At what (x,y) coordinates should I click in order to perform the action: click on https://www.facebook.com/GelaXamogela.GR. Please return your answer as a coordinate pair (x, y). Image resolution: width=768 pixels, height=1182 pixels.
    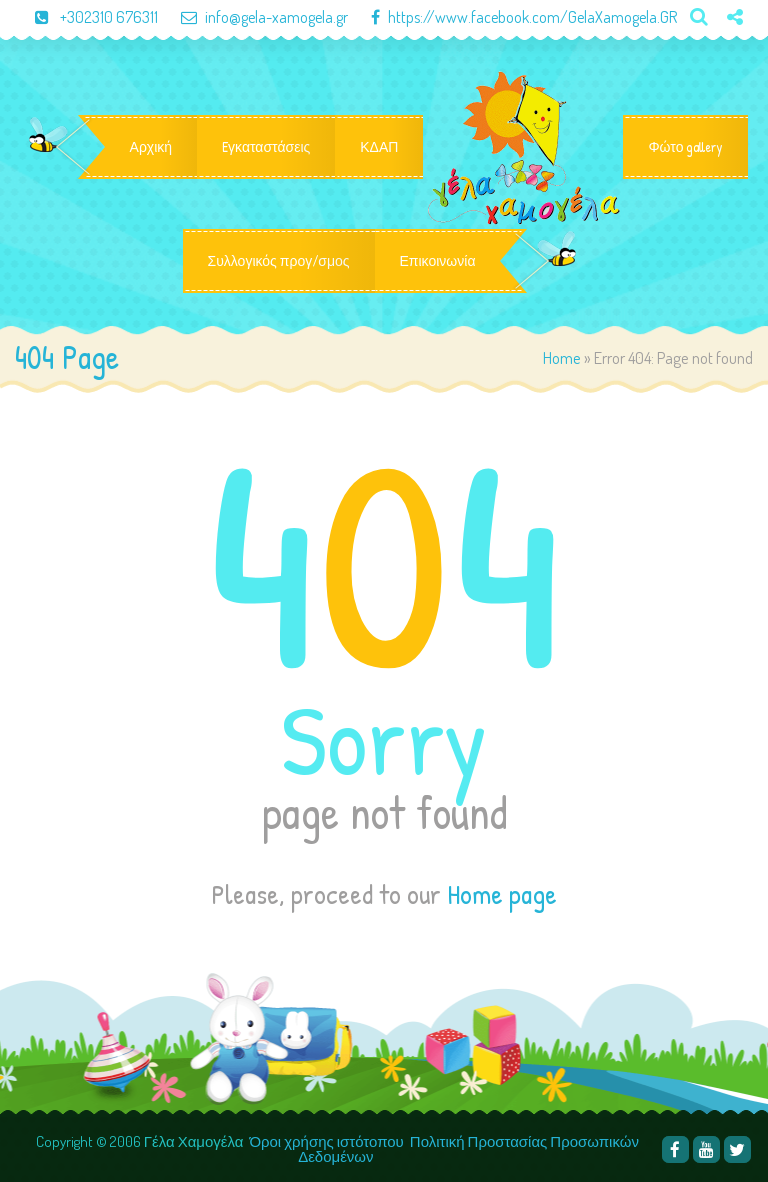
    Looking at the image, I should click on (514, 17).